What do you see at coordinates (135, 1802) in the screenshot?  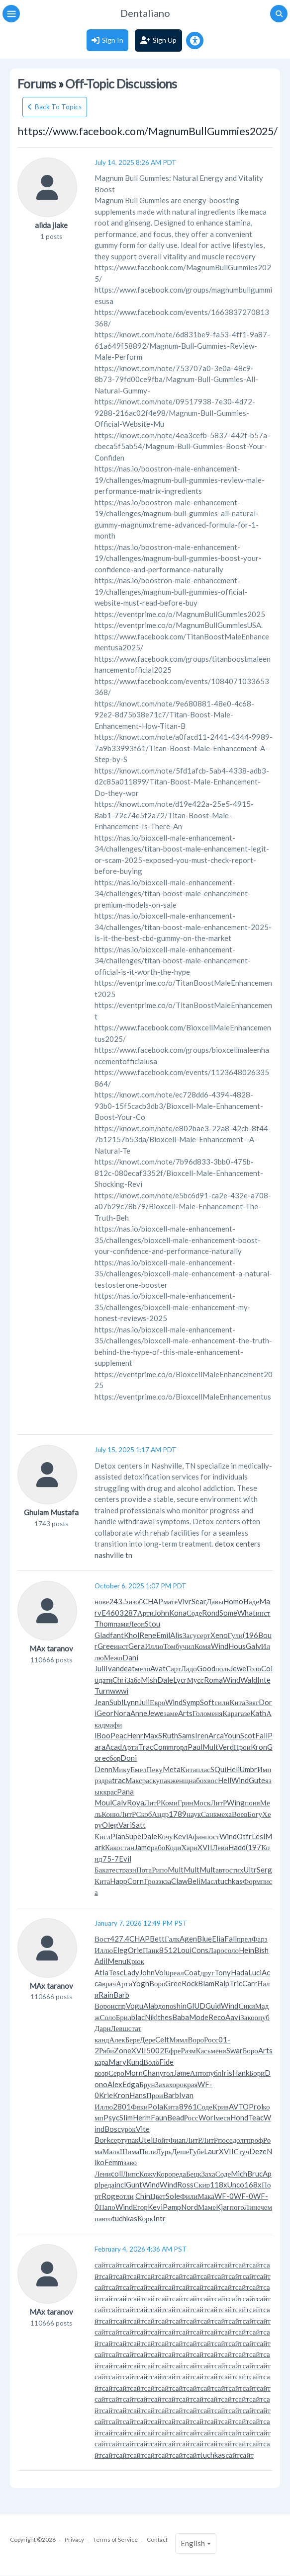 I see `Roya` at bounding box center [135, 1802].